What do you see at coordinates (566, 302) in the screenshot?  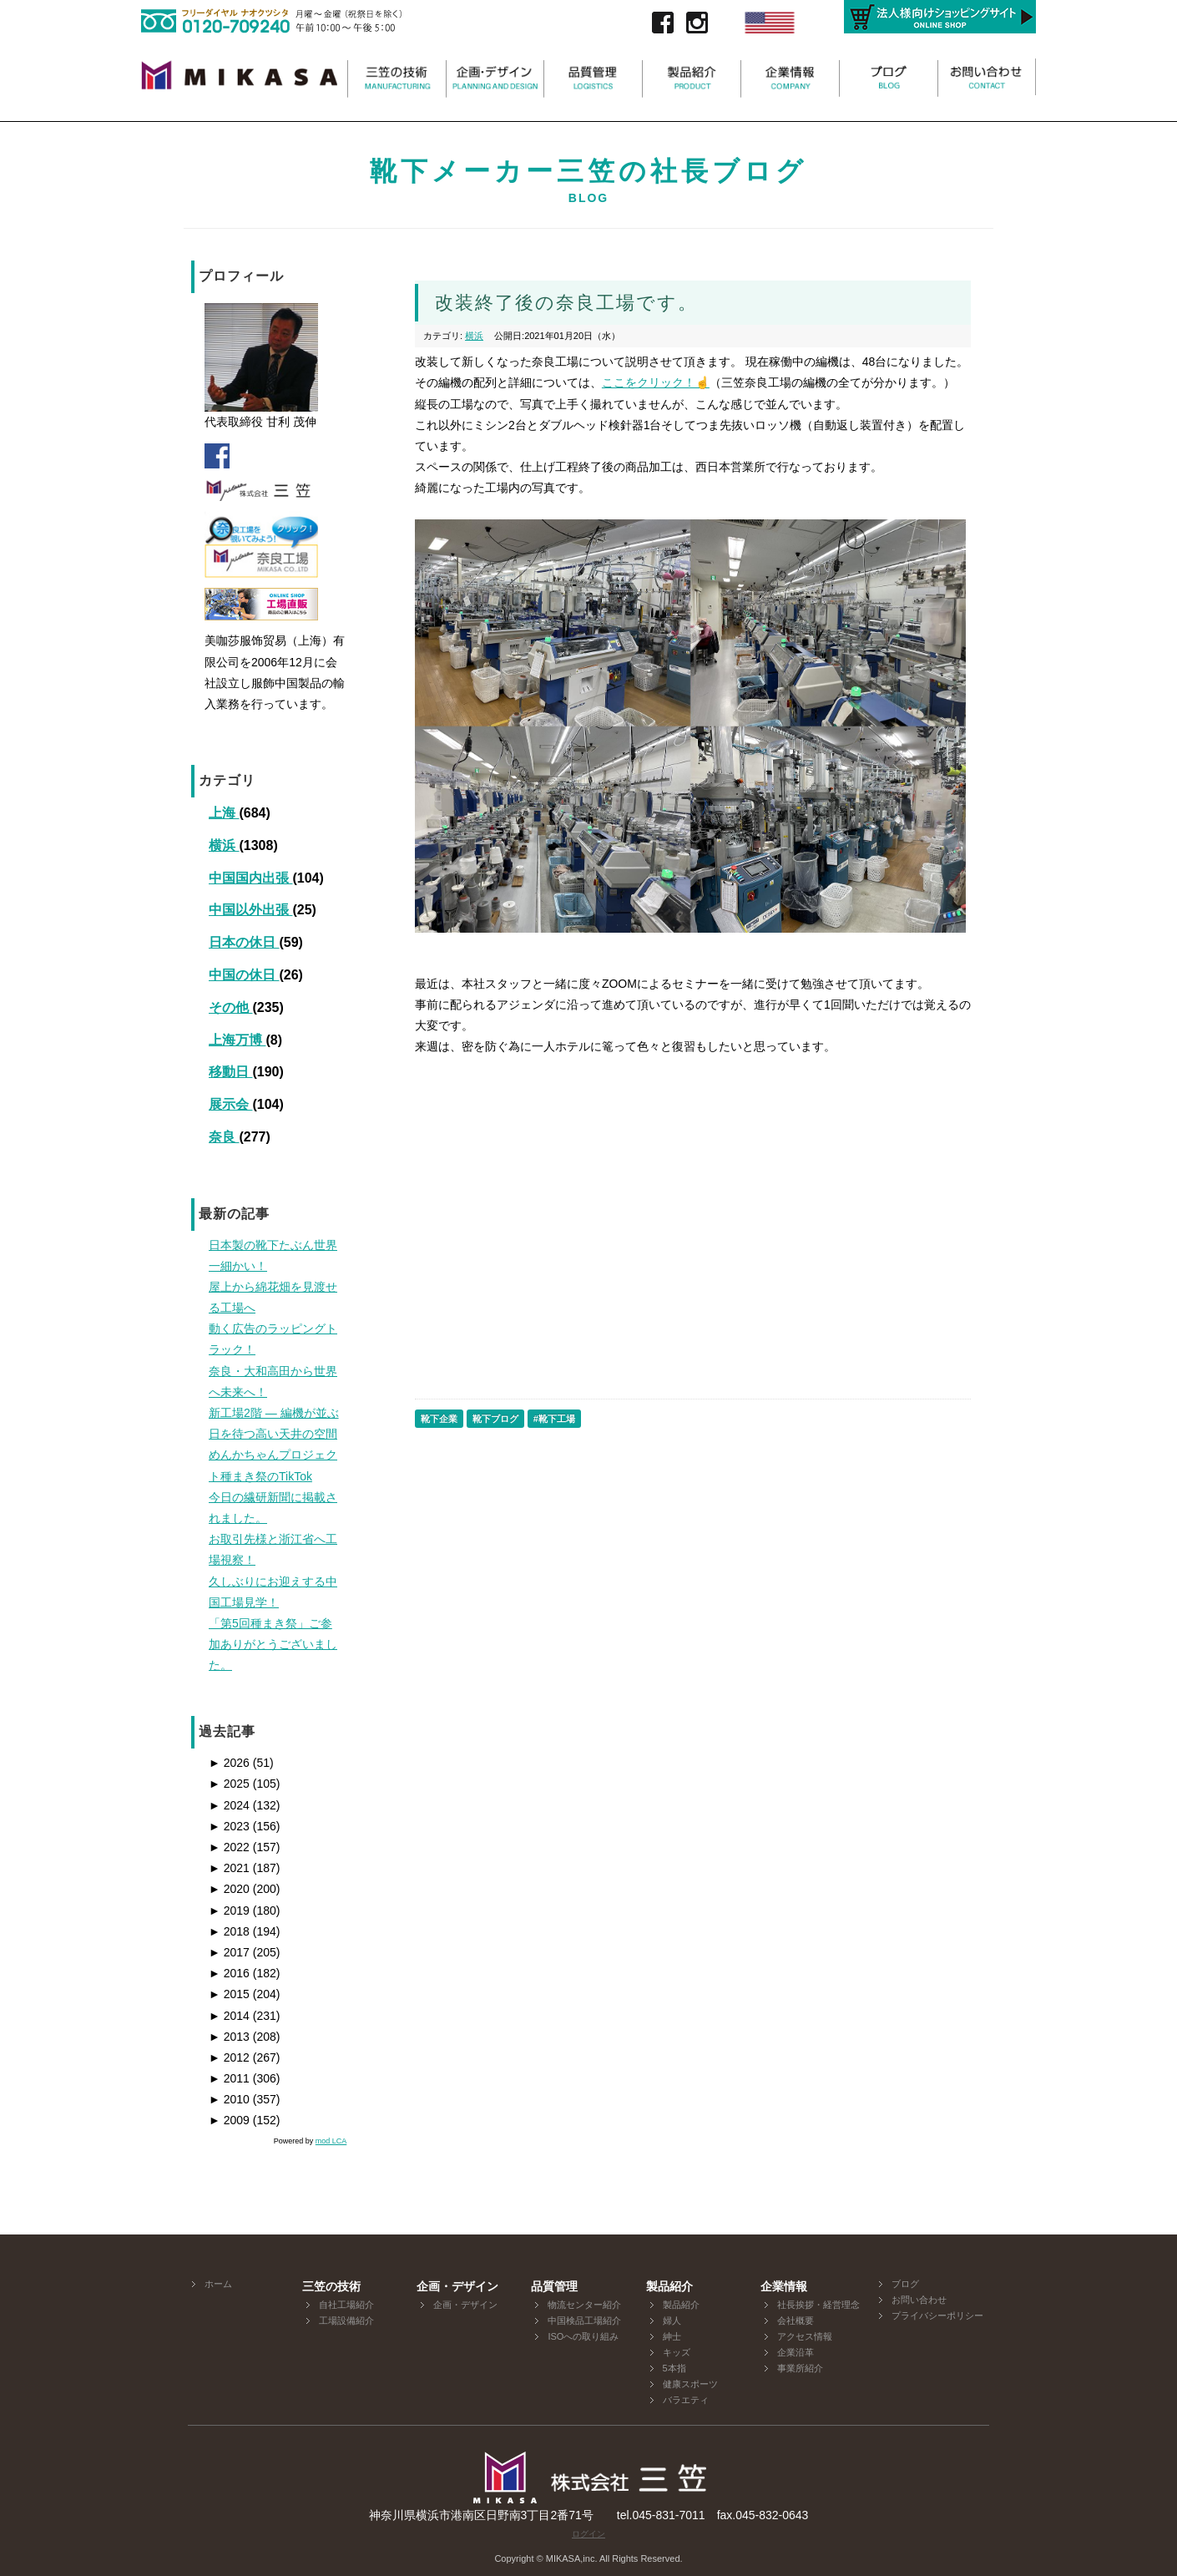 I see `改装終了後の奈良工場です。` at bounding box center [566, 302].